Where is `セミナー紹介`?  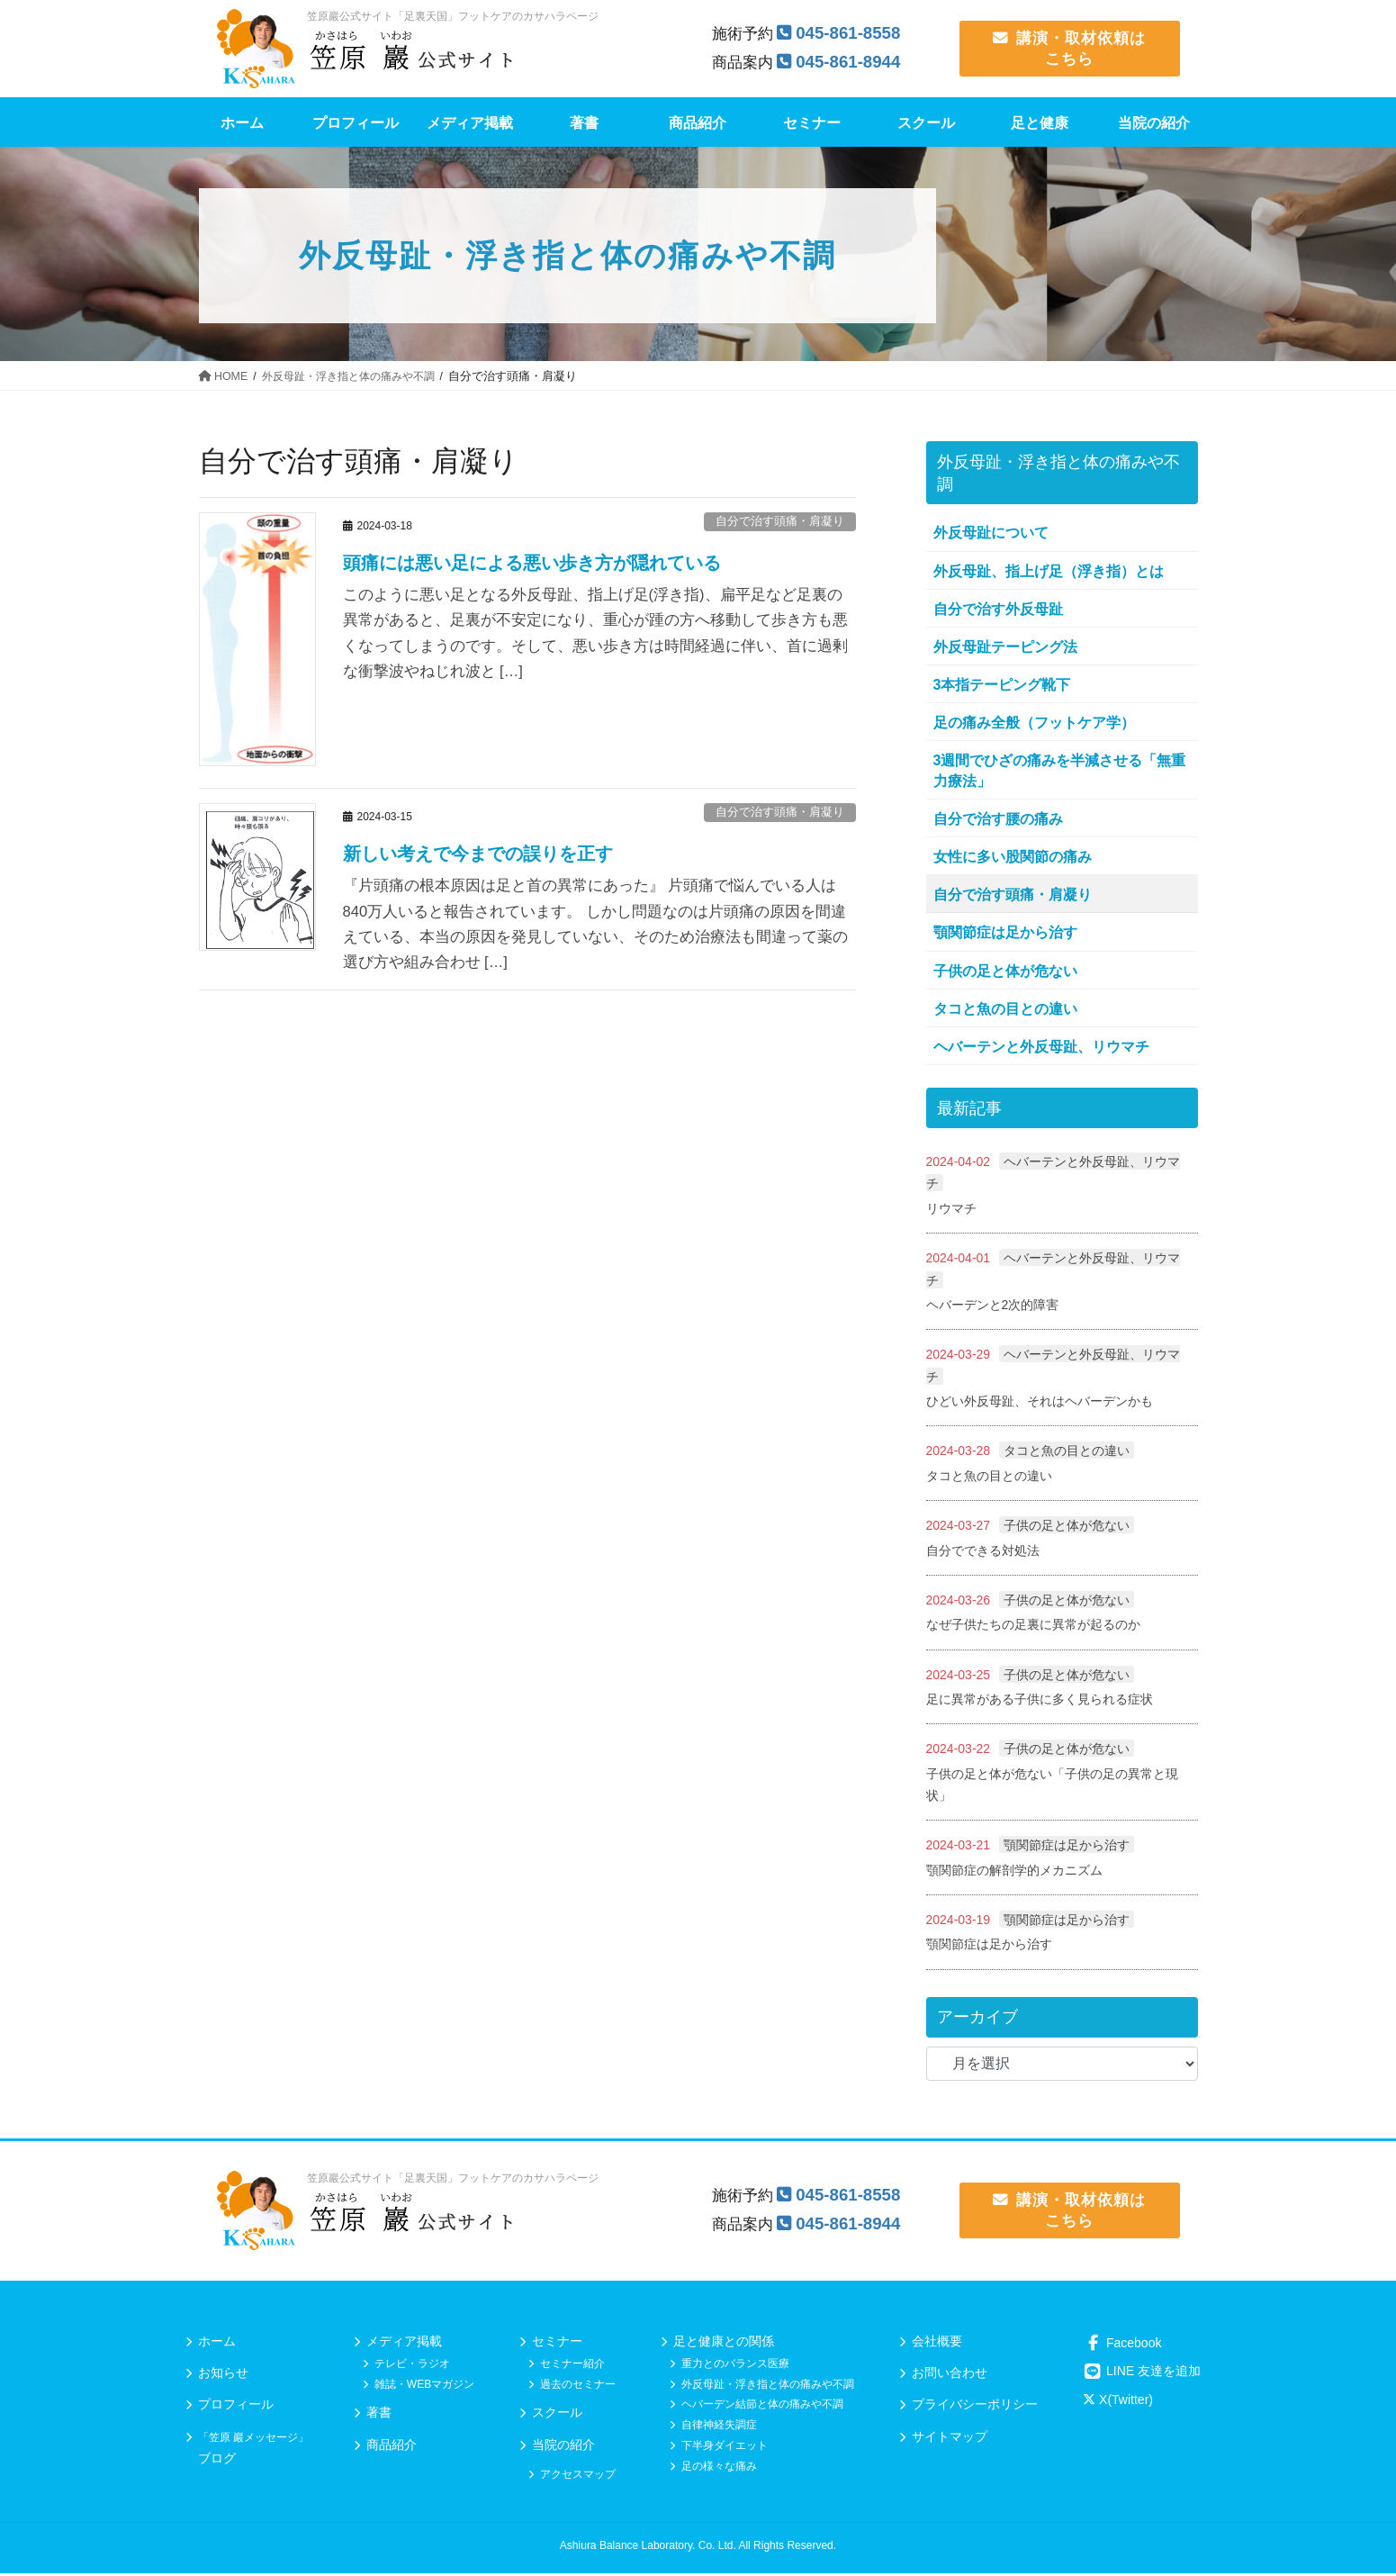
セミナー紹介 is located at coordinates (572, 2366).